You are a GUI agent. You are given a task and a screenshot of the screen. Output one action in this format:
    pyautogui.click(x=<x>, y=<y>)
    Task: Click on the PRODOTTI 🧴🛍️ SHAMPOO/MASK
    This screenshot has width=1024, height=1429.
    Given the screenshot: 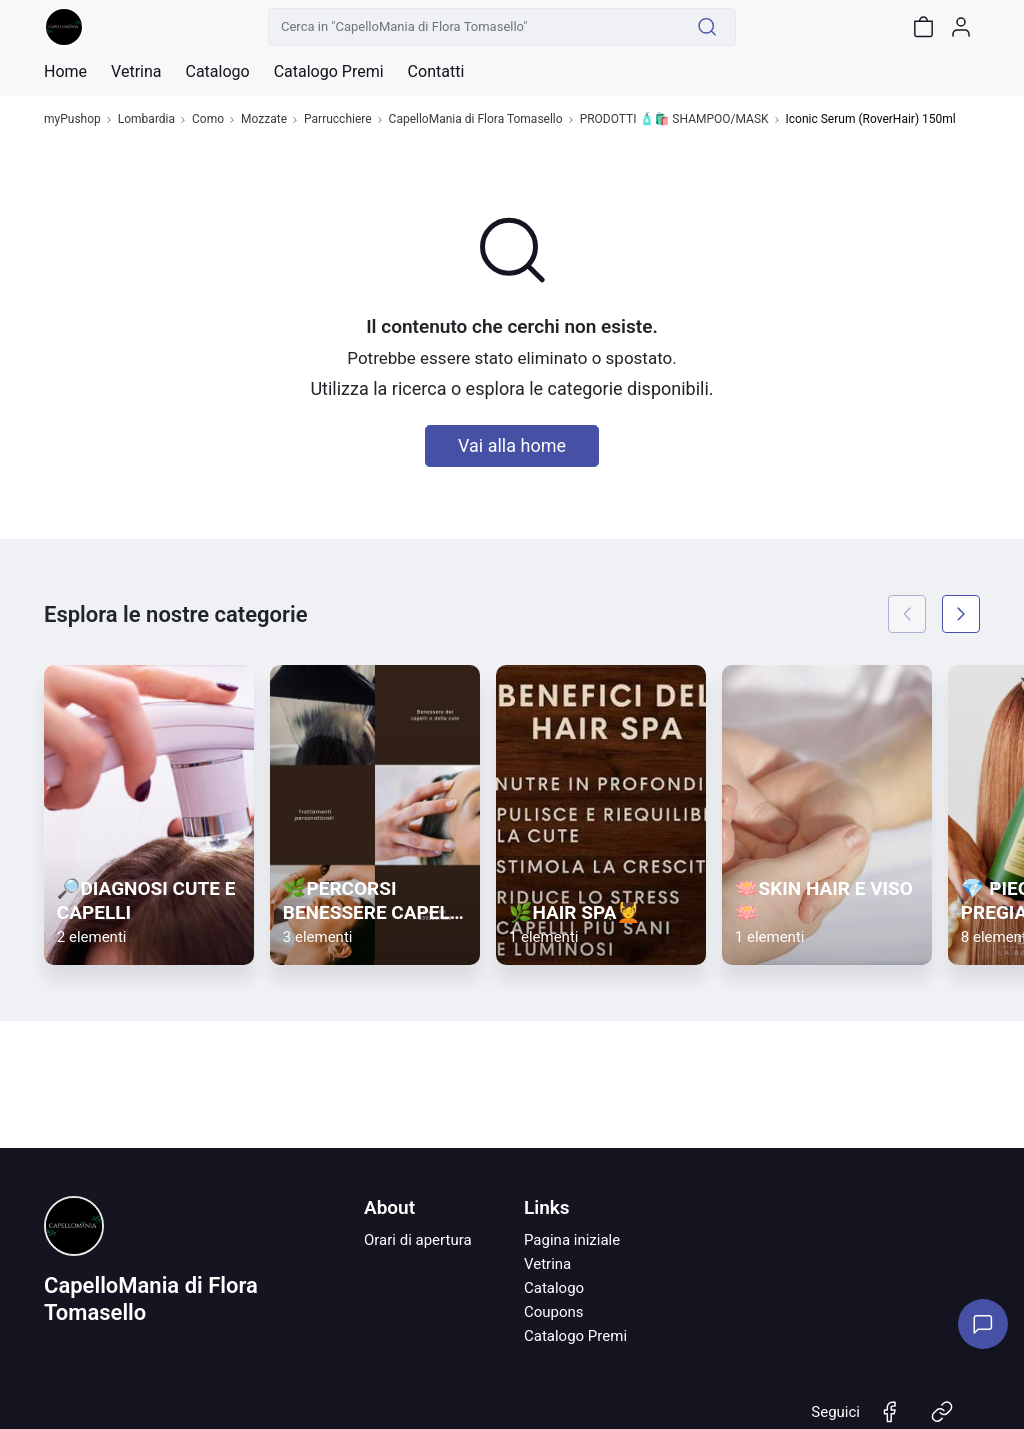 What is the action you would take?
    pyautogui.click(x=674, y=119)
    